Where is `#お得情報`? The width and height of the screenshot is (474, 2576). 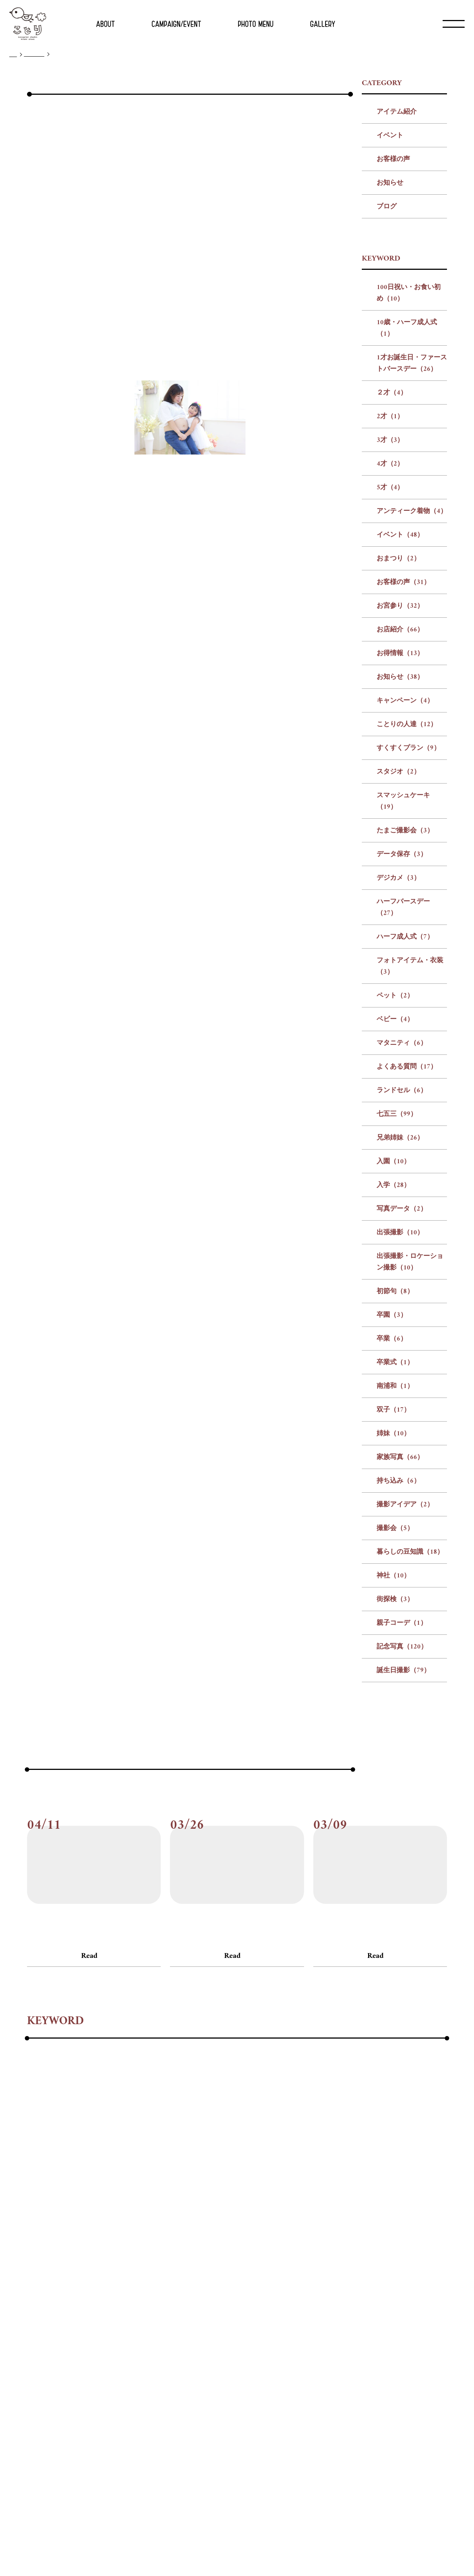 #お得情報 is located at coordinates (322, 2258).